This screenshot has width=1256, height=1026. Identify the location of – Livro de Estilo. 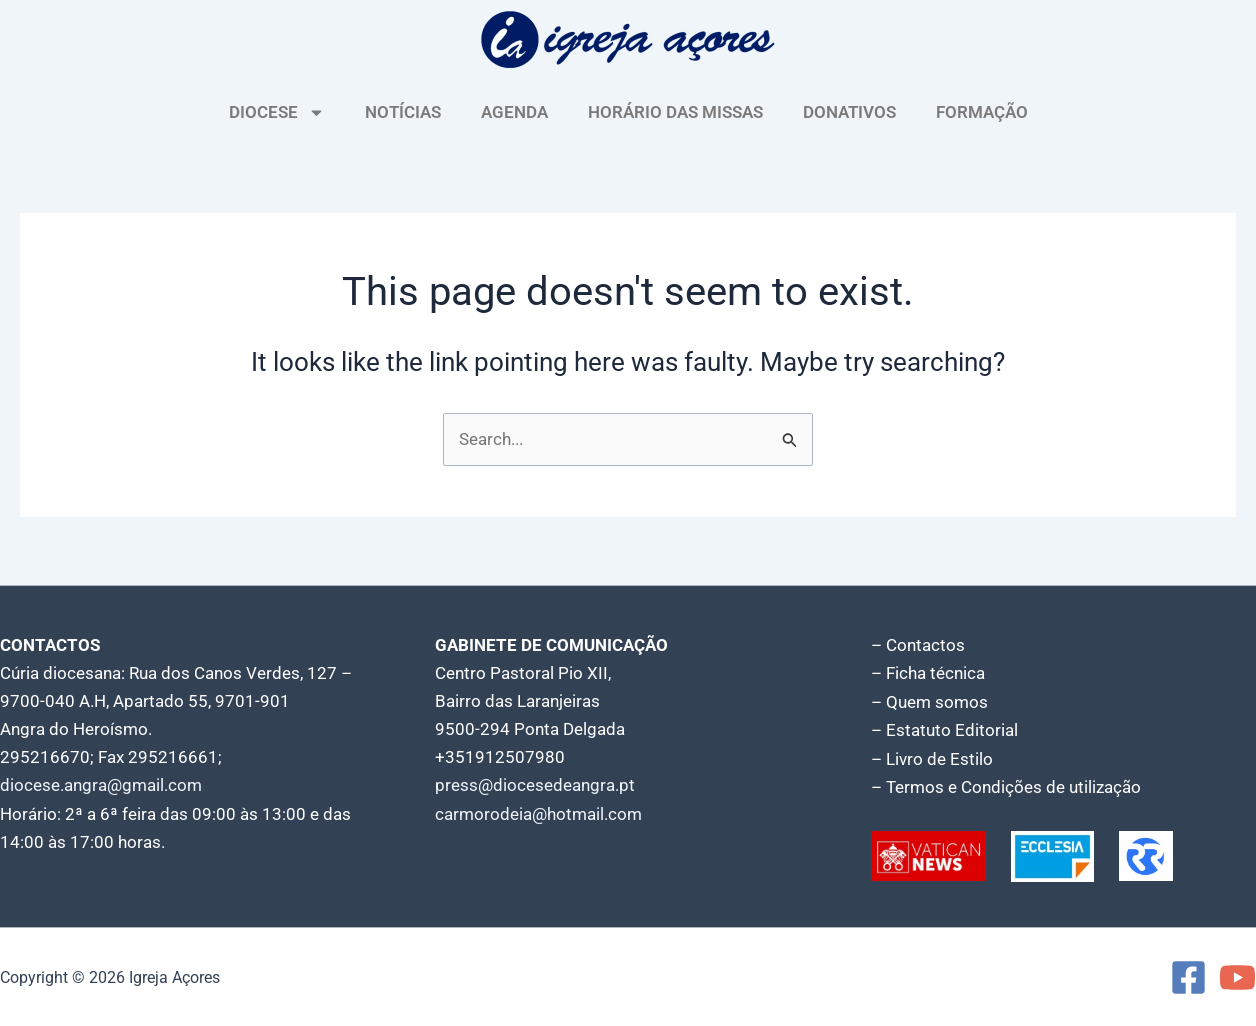
(932, 758).